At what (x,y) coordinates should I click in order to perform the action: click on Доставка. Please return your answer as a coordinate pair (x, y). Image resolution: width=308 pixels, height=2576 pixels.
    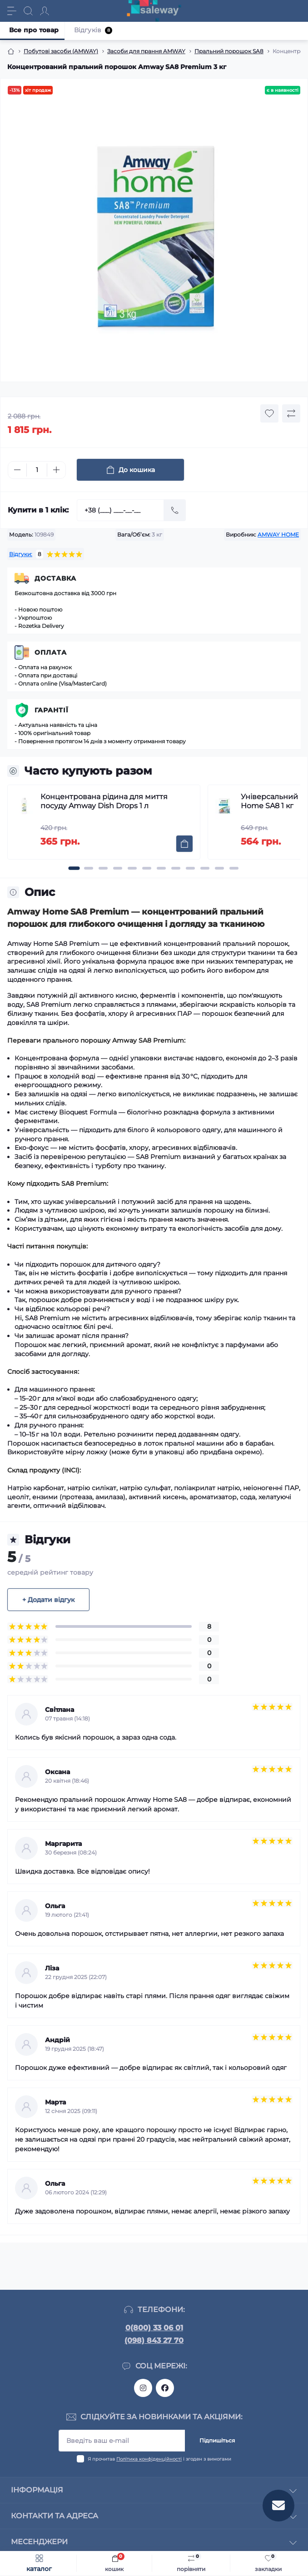
    Looking at the image, I should click on (55, 578).